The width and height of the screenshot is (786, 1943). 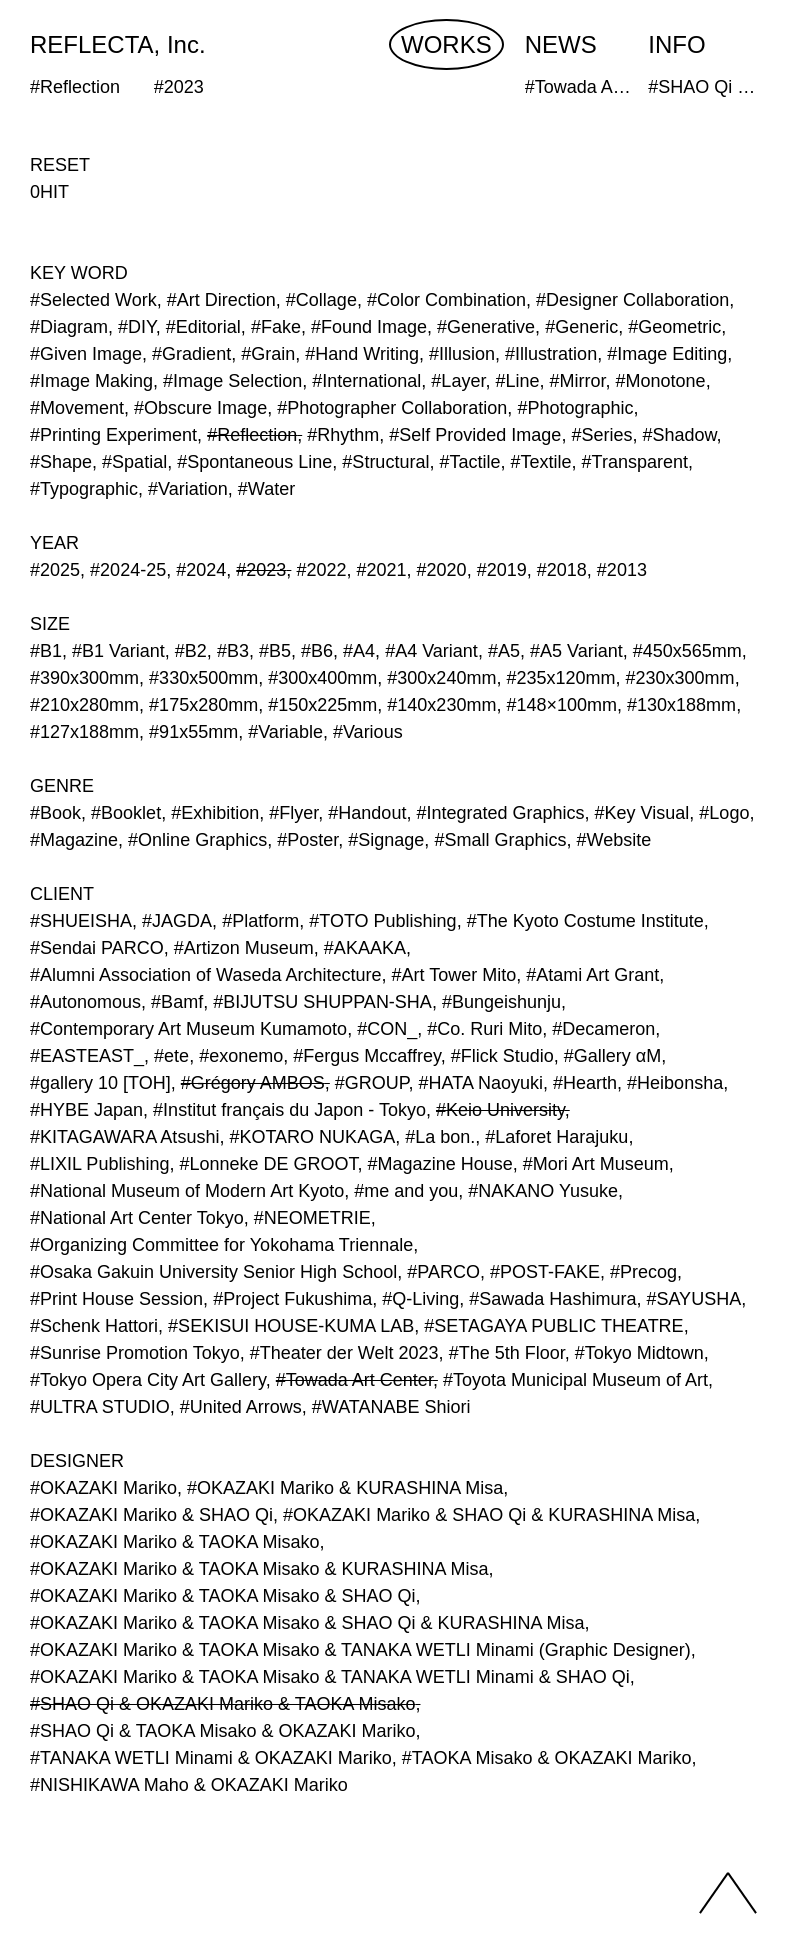 I want to click on #Theater der Welt 2023, so click(x=344, y=1353).